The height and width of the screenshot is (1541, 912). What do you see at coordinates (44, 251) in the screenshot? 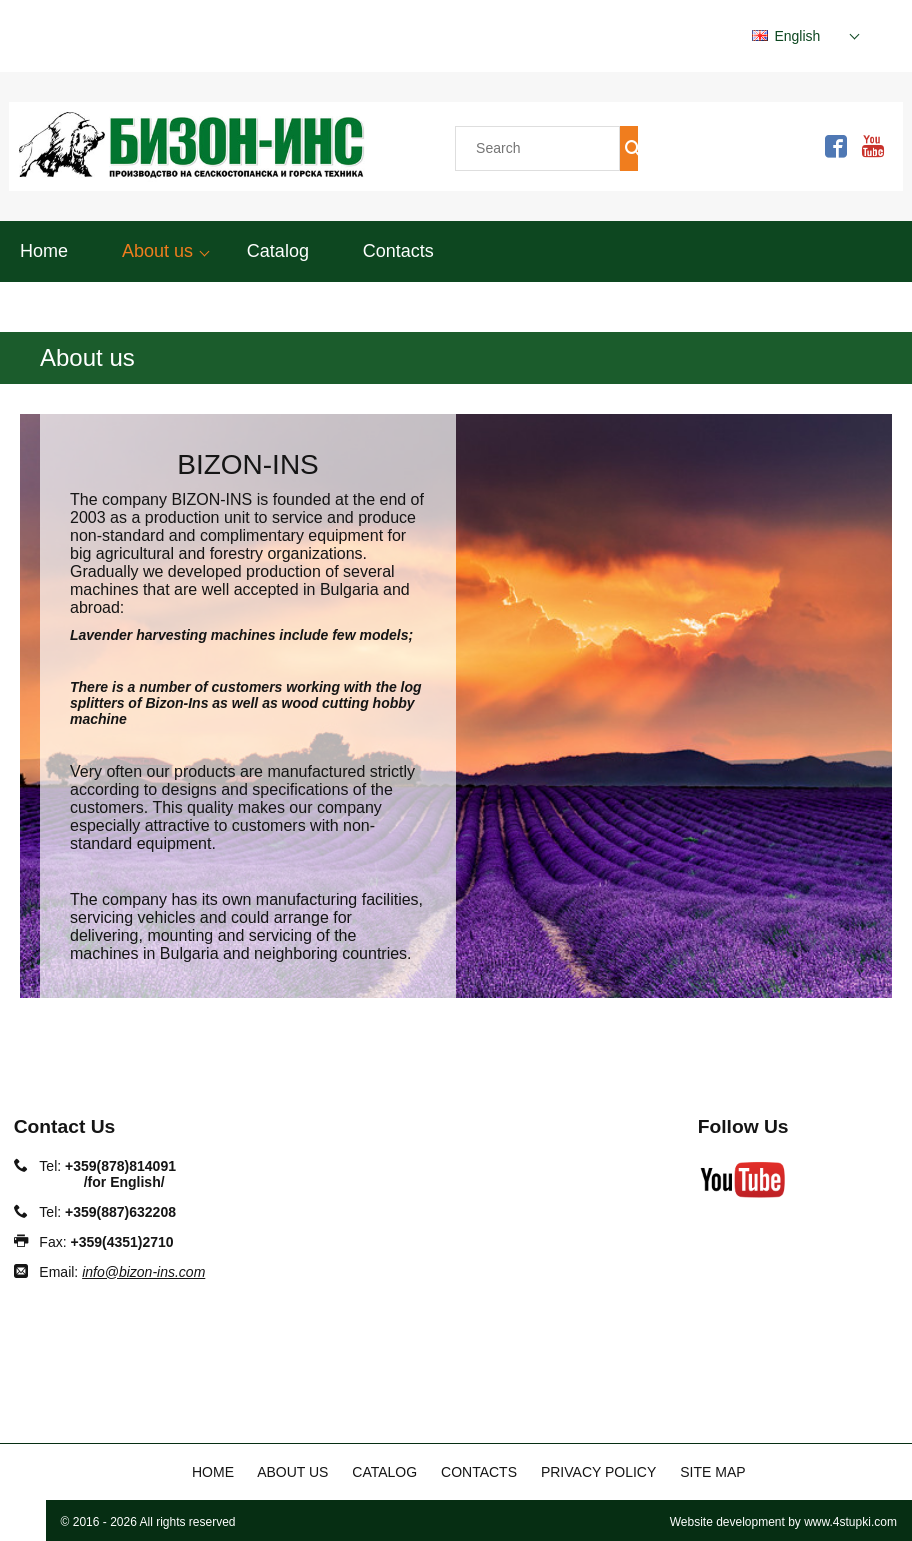
I see `Home` at bounding box center [44, 251].